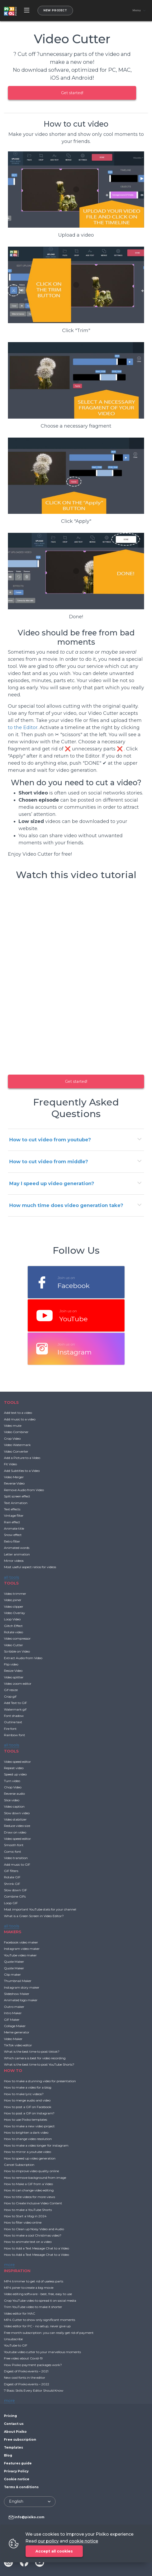  Describe the element at coordinates (18, 2045) in the screenshot. I see `TikTok video editor` at that location.